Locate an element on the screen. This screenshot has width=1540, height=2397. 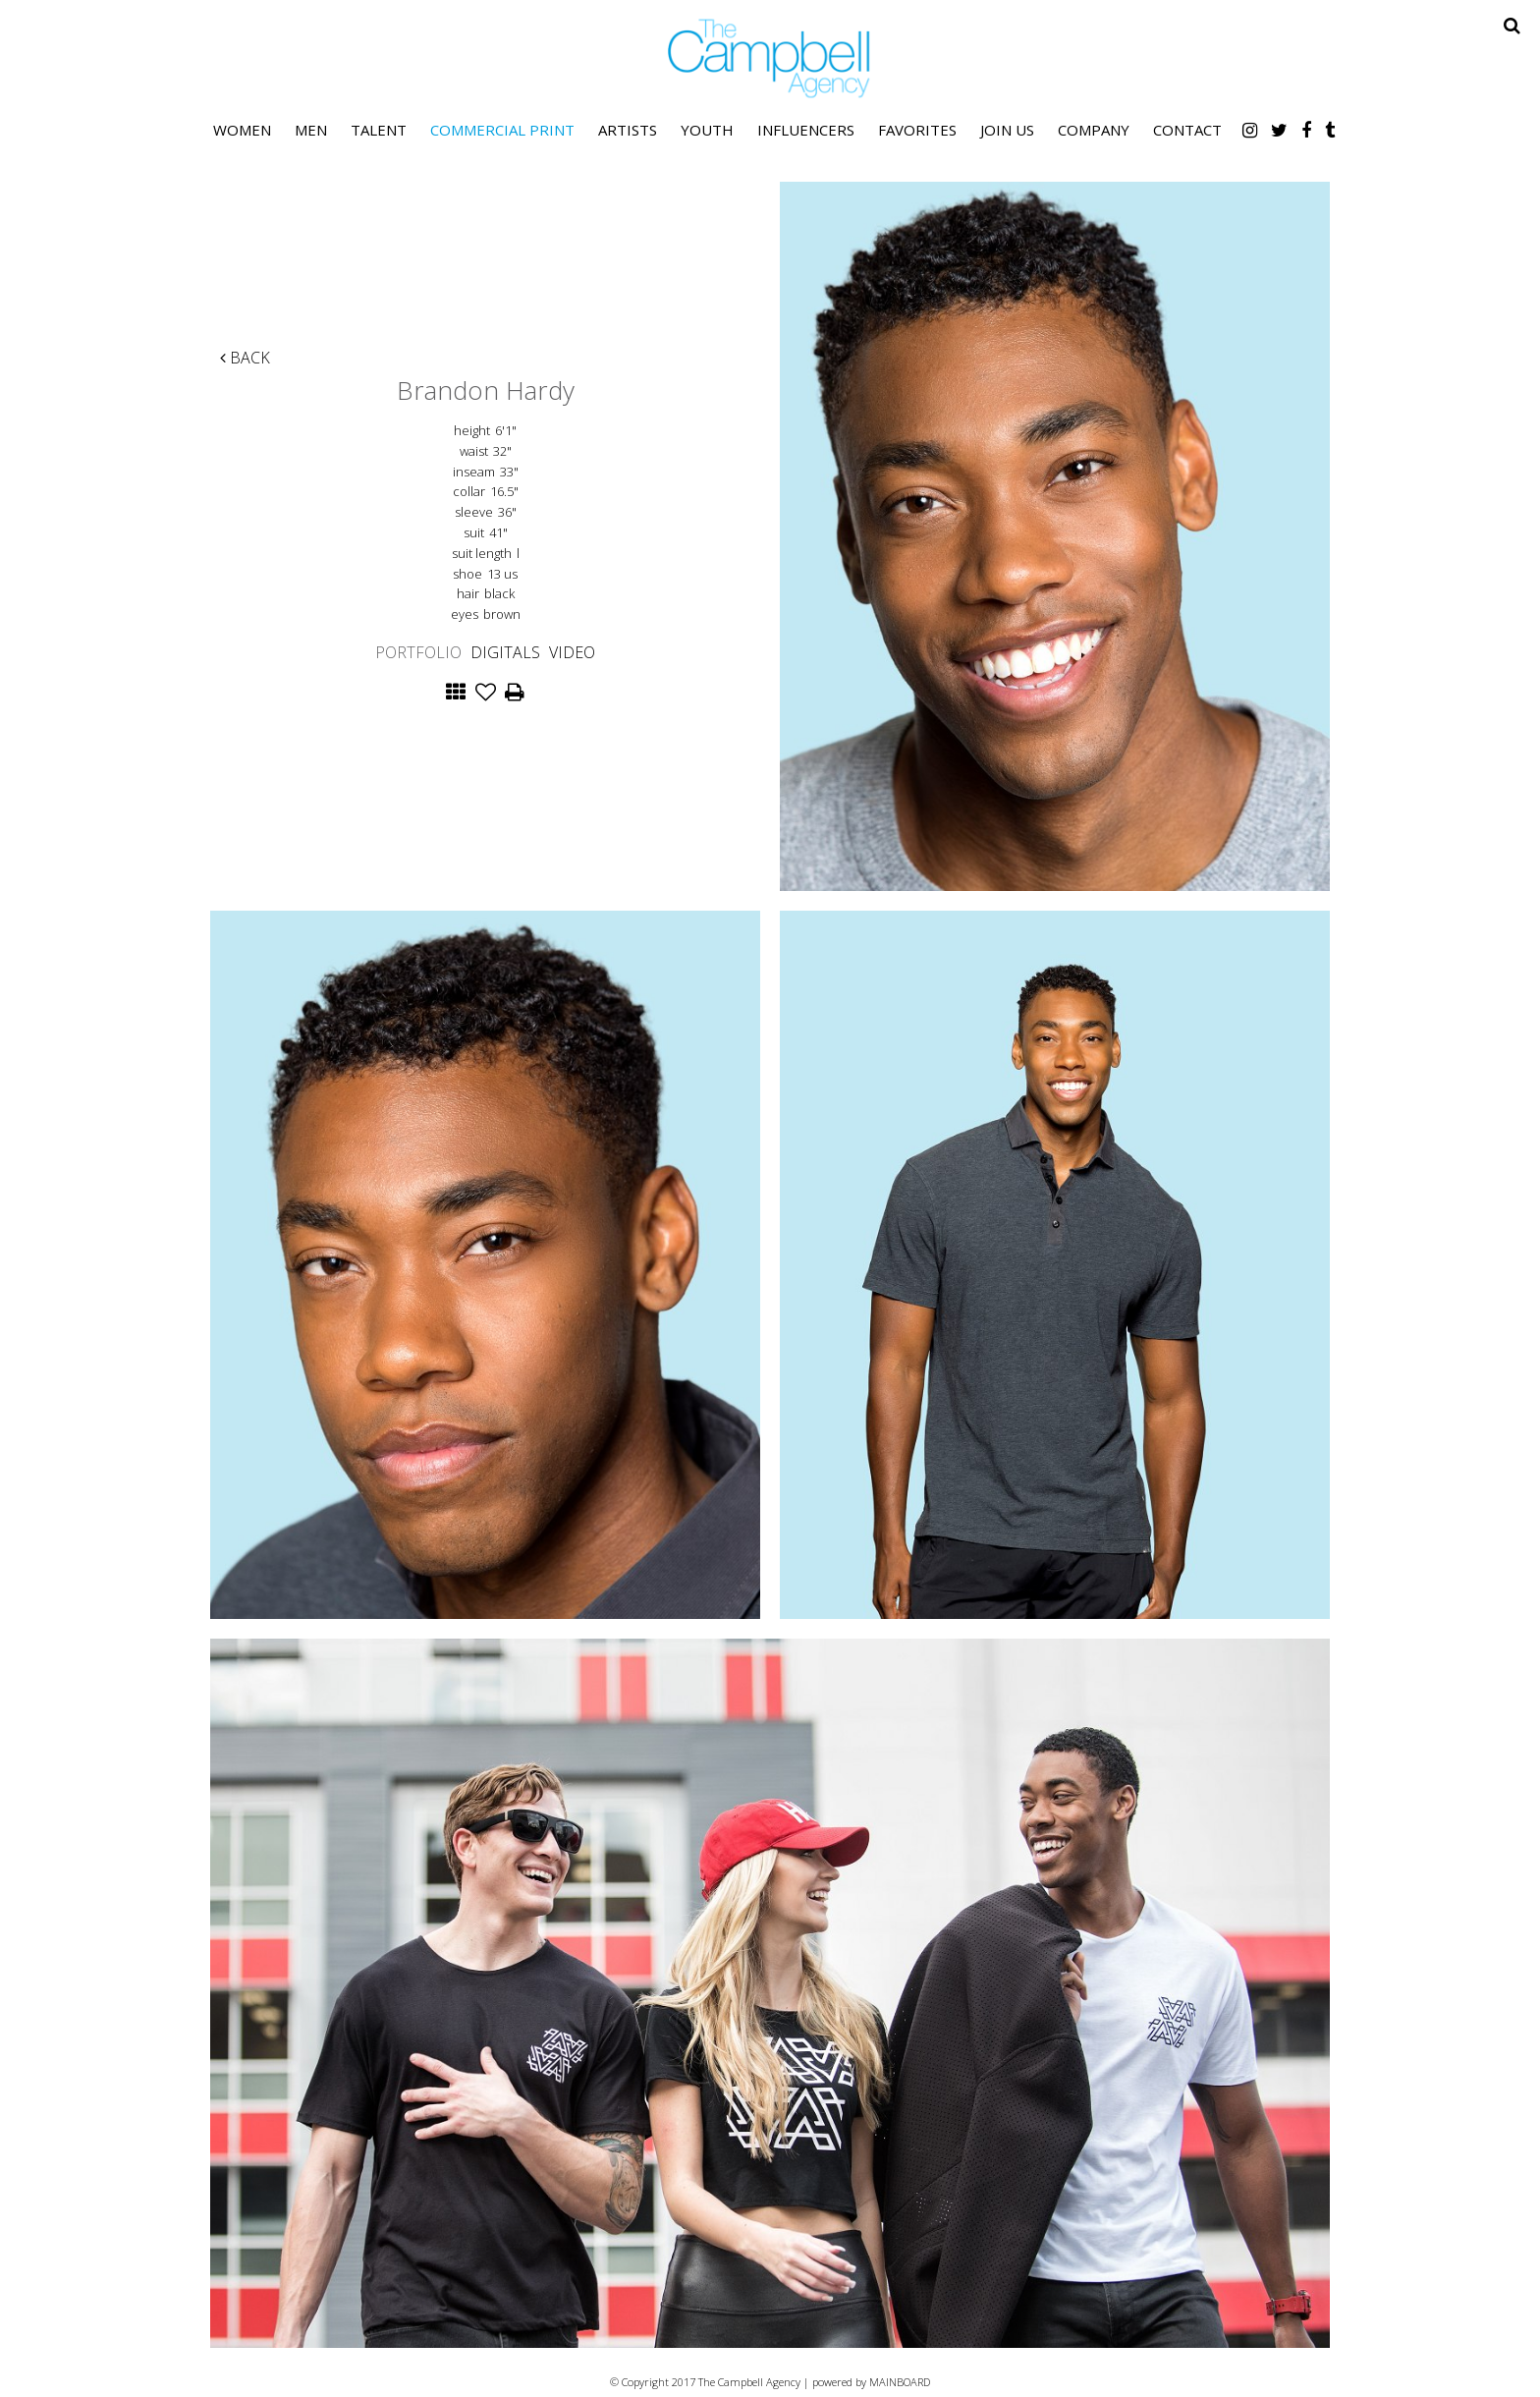
Portfolio is located at coordinates (418, 652).